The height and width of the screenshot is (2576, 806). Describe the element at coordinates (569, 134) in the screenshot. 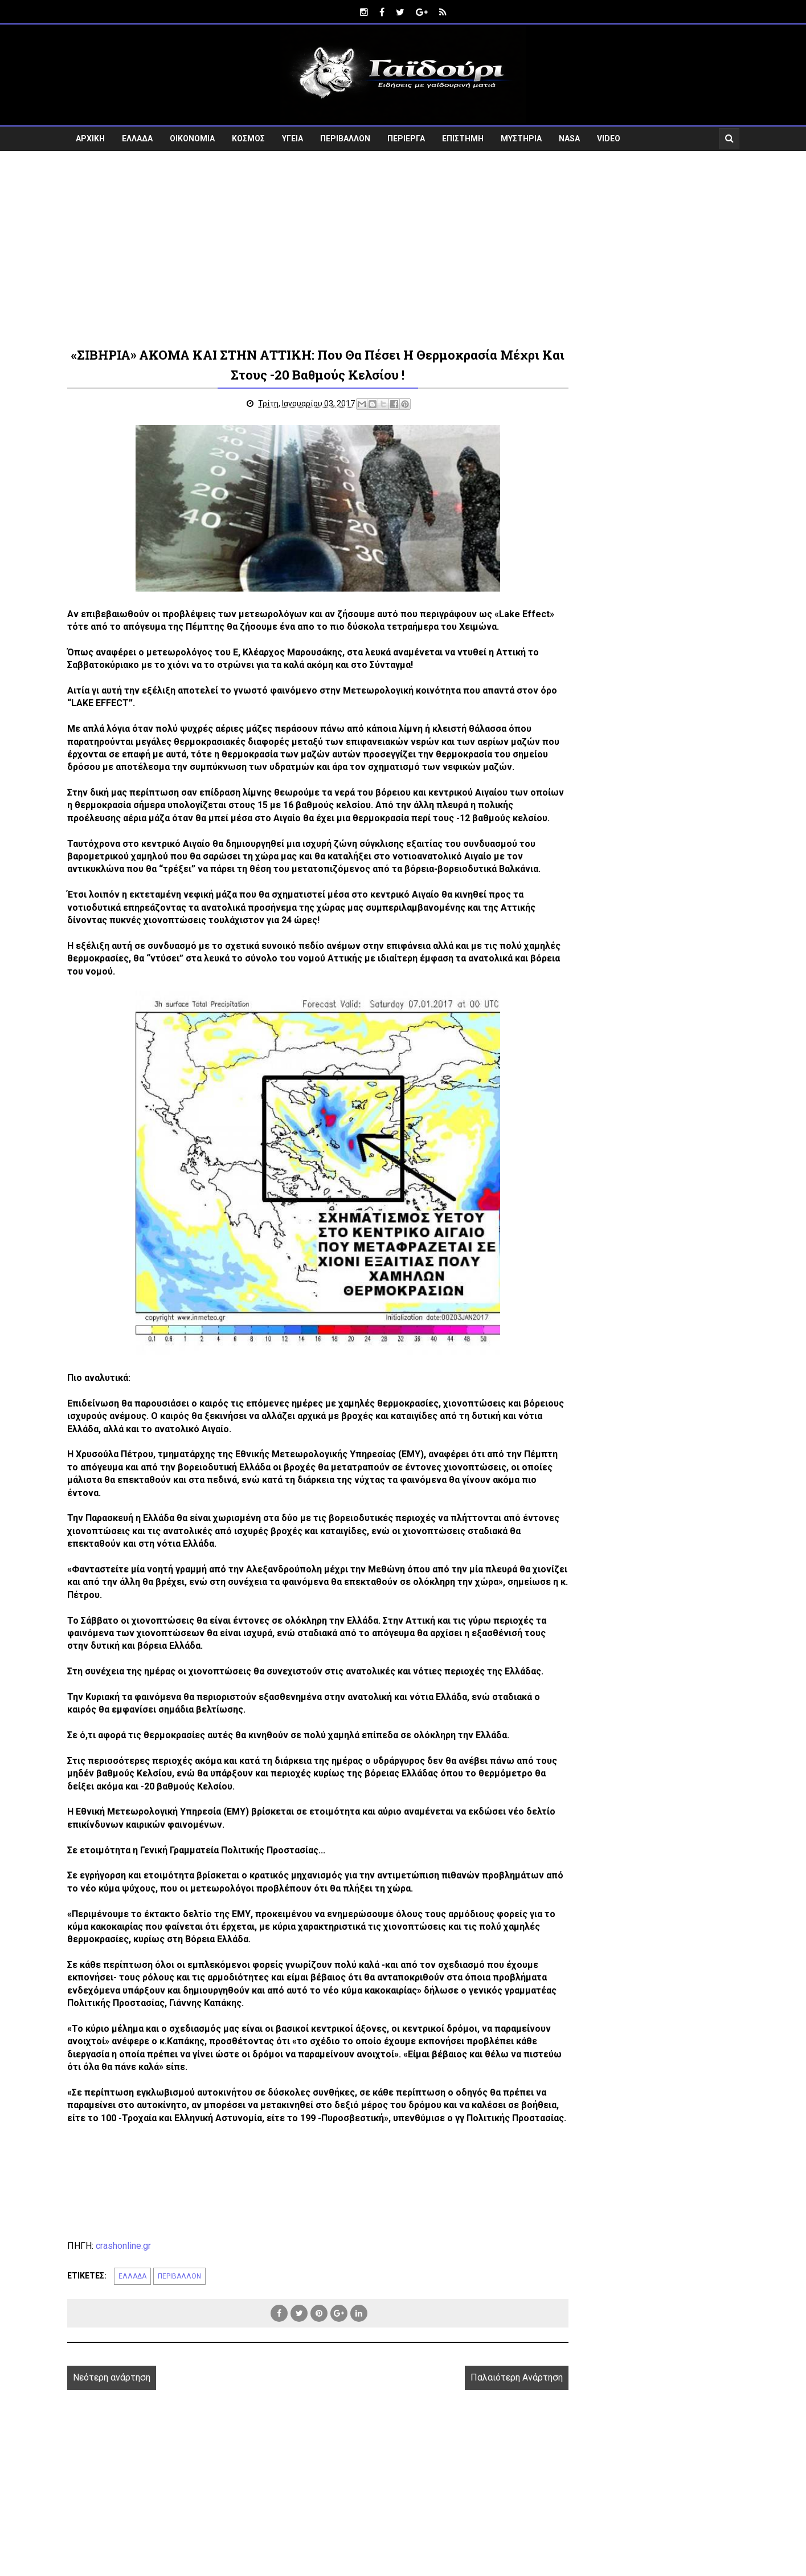

I see `NASA` at that location.